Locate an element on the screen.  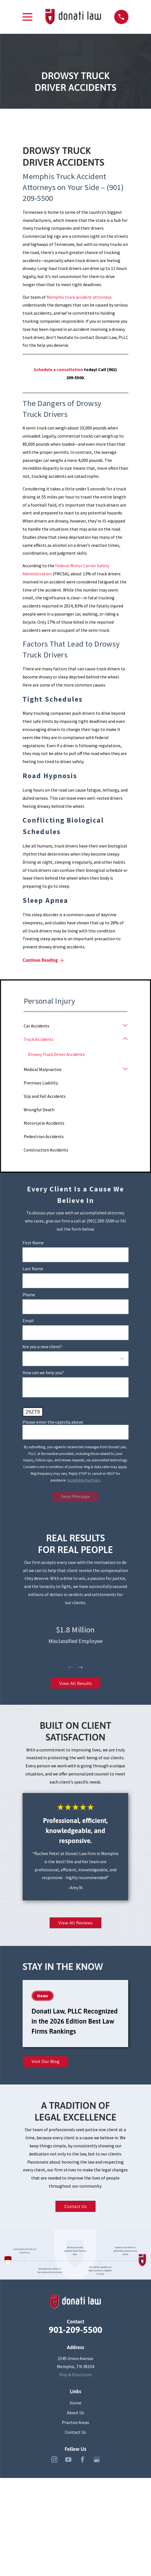
Wrongful Death [menuitem] is located at coordinates (39, 1110).